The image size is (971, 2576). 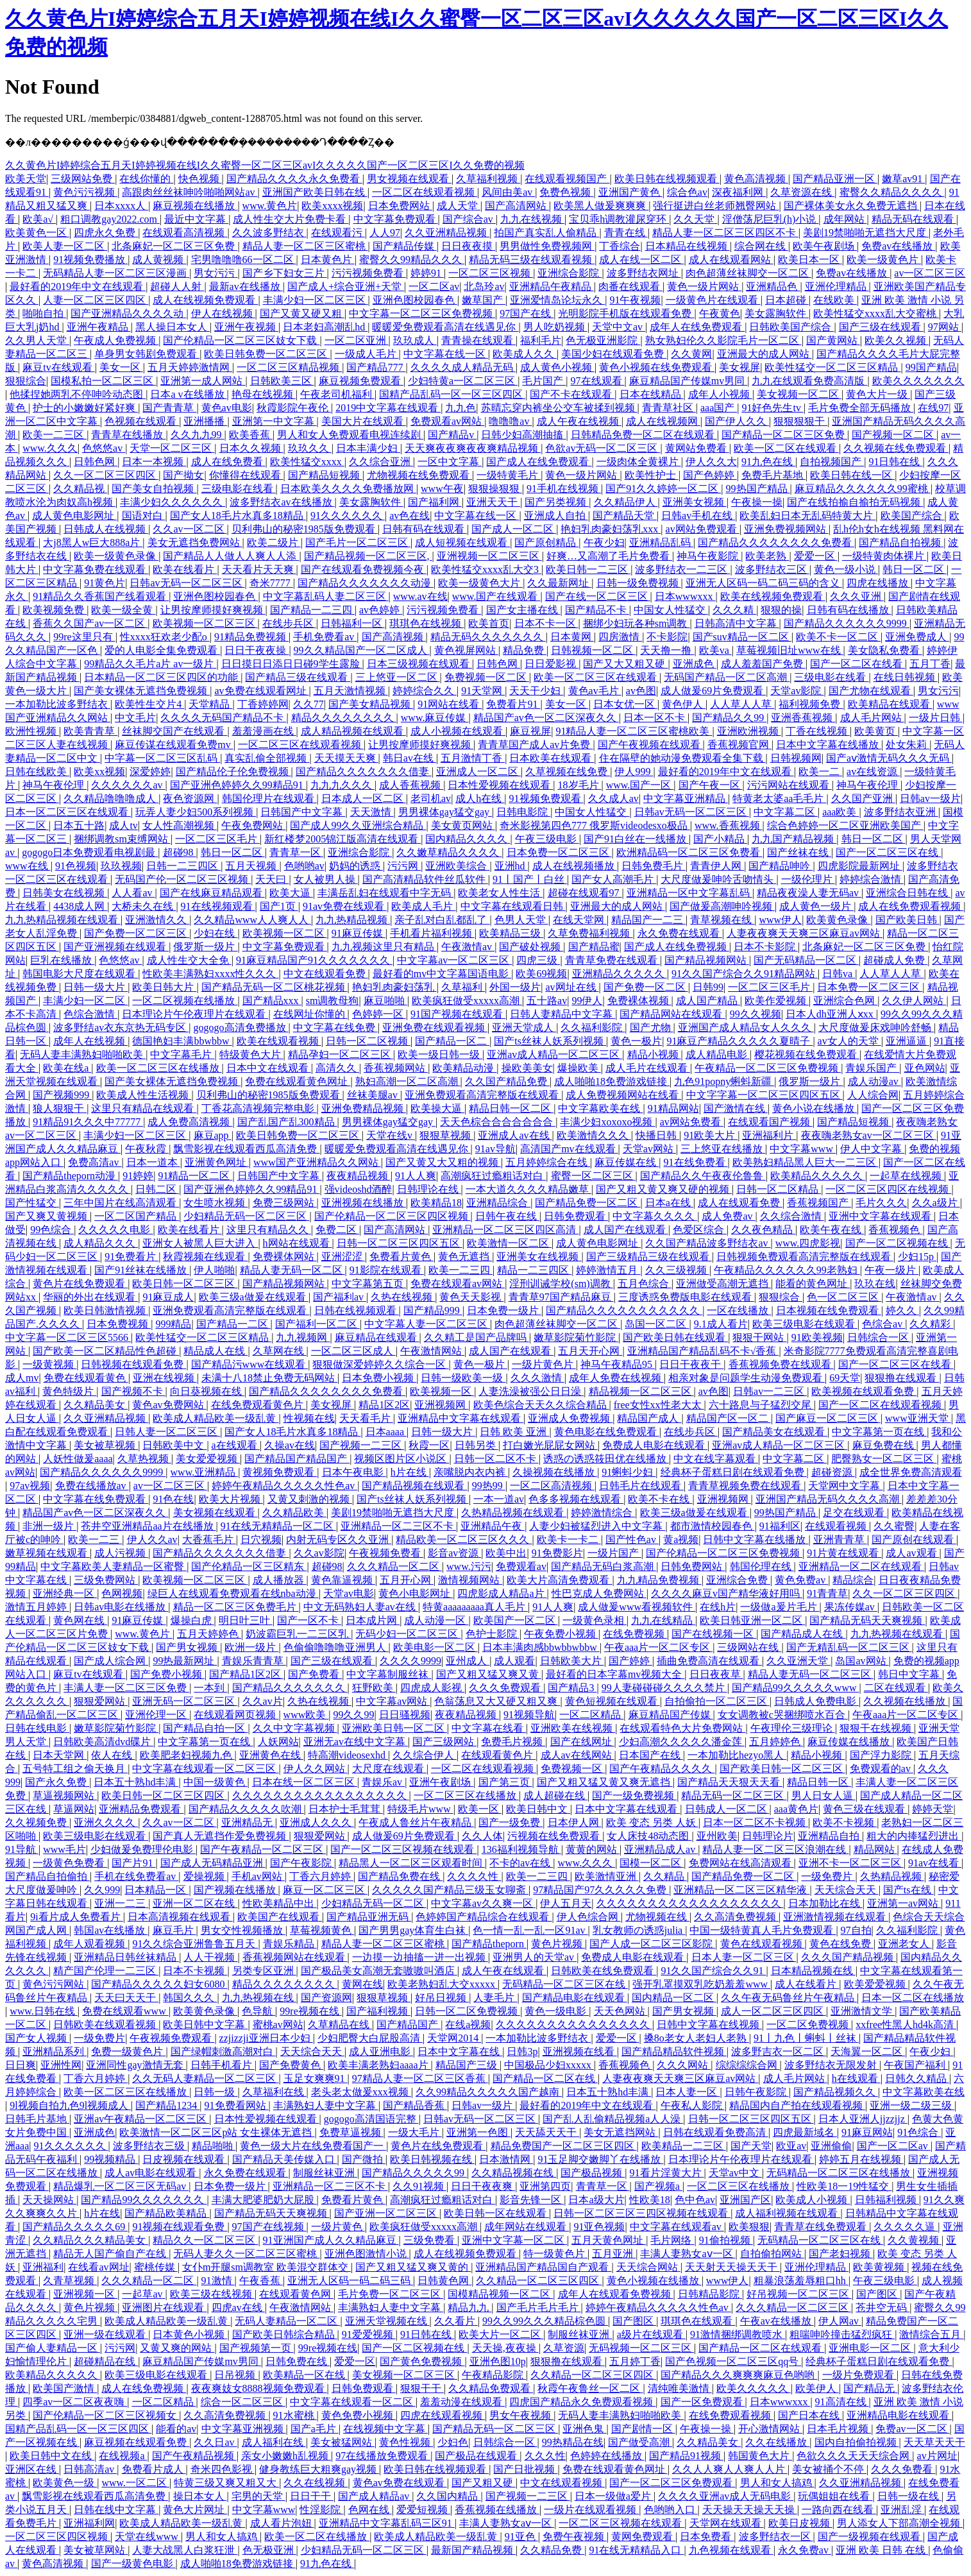 What do you see at coordinates (442, 488) in the screenshot?
I see `www午夜` at bounding box center [442, 488].